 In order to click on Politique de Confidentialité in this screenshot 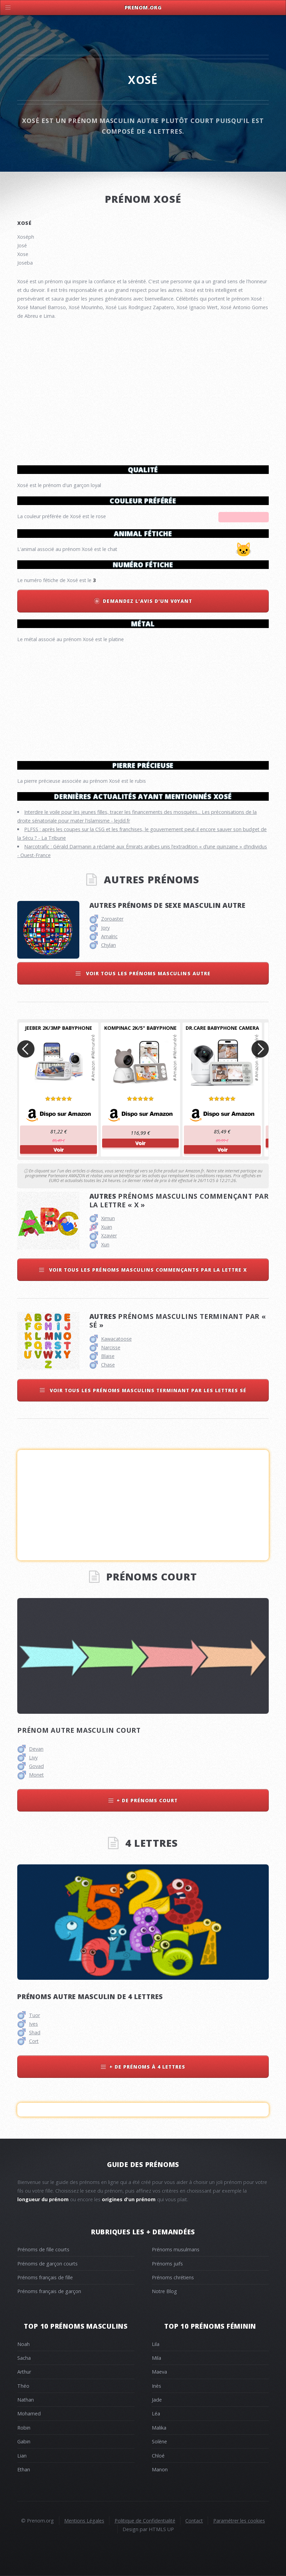, I will do `click(145, 2520)`.